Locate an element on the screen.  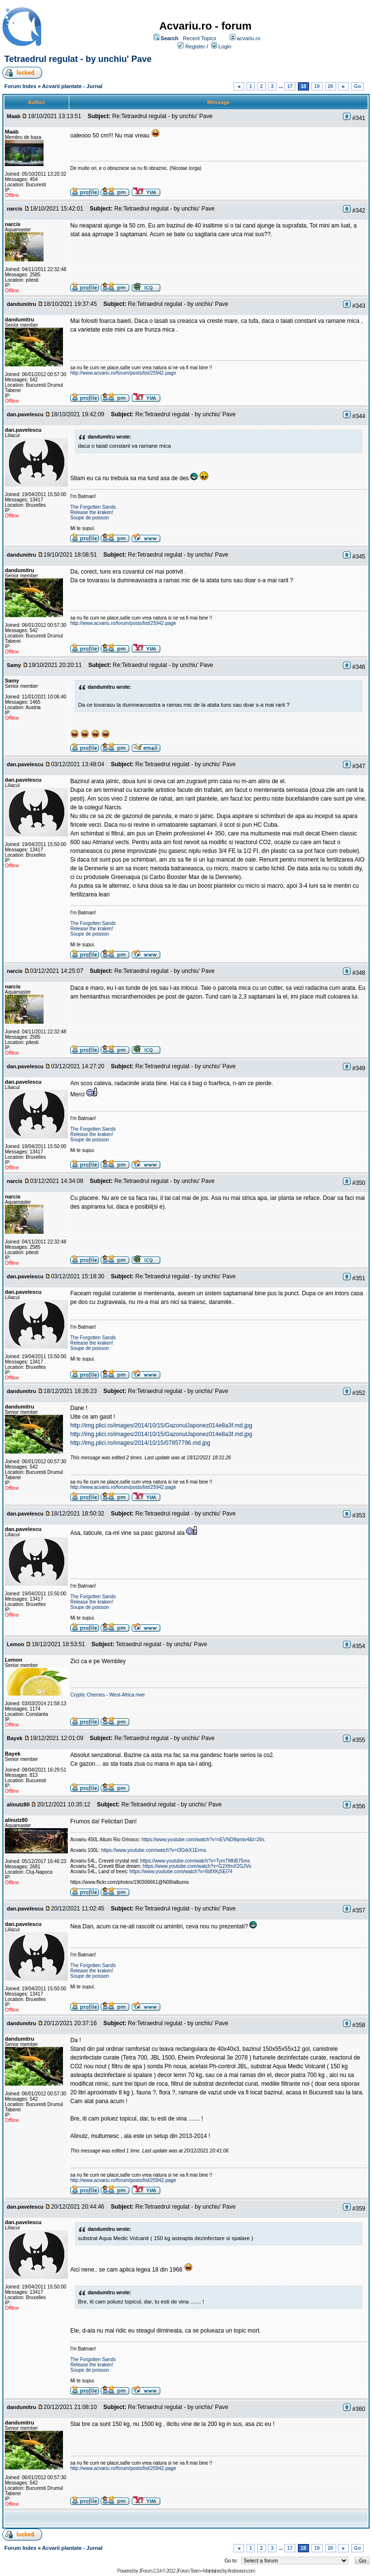
Tetraedrul regulat - by unchiu' Pave is located at coordinates (78, 59).